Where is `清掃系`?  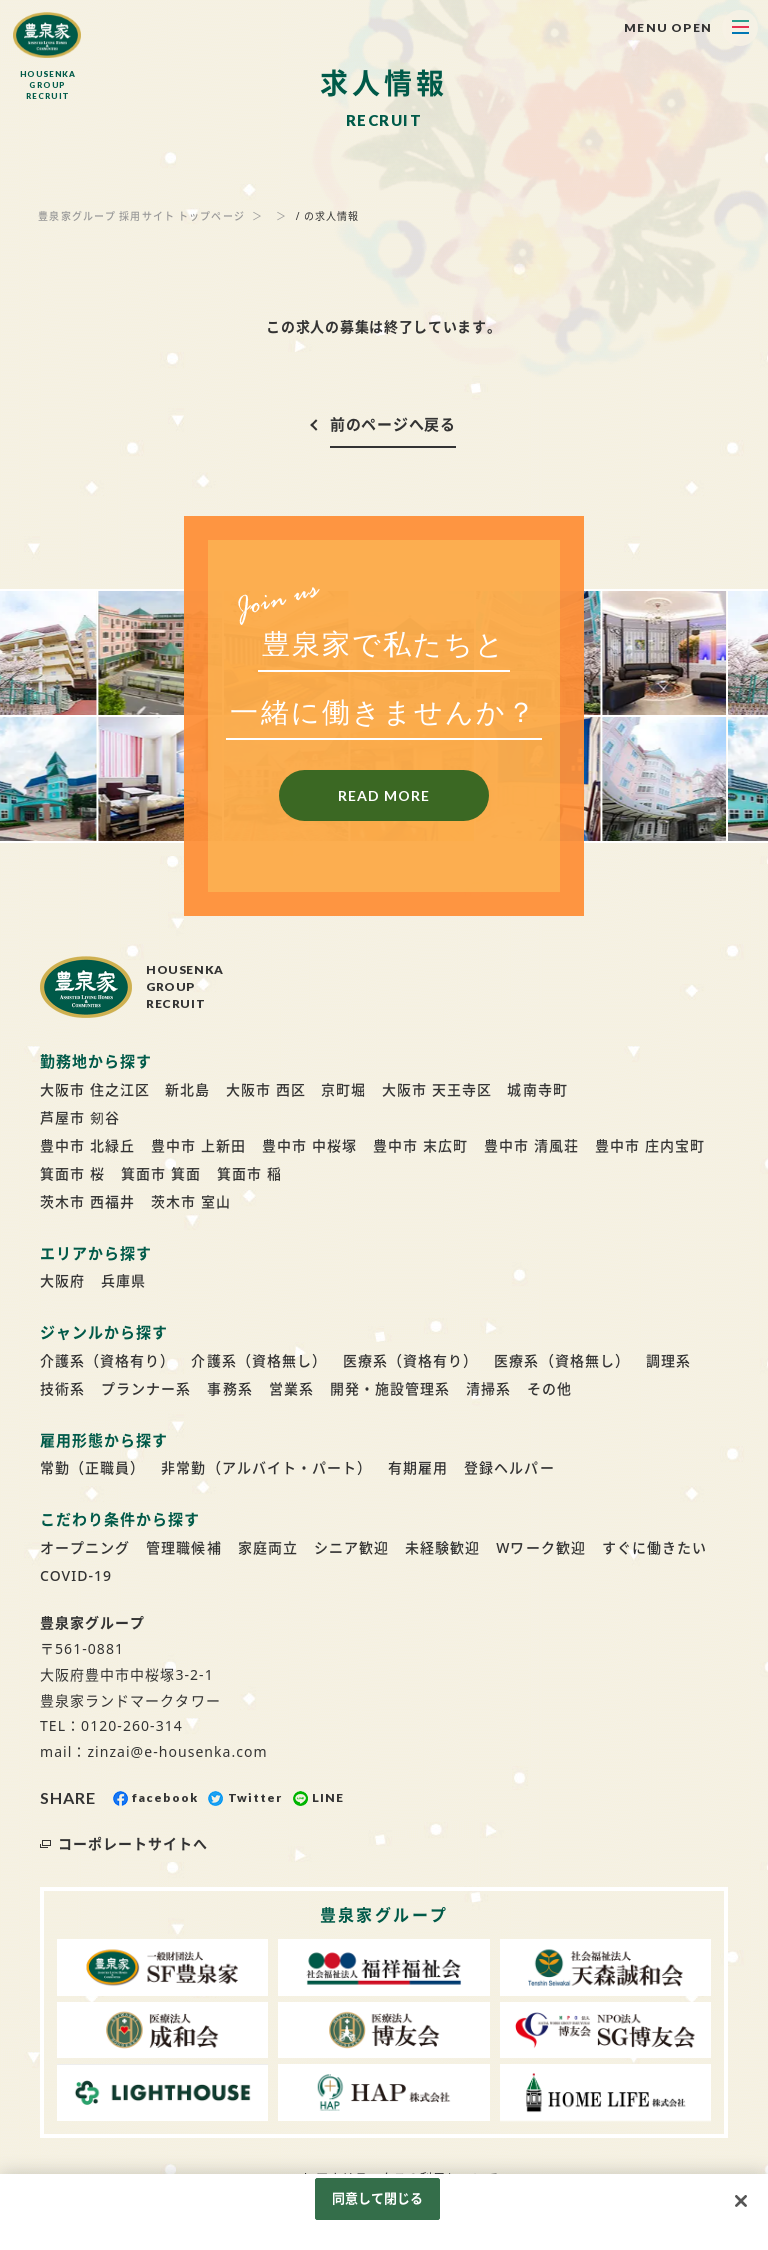
清掃系 is located at coordinates (488, 1388).